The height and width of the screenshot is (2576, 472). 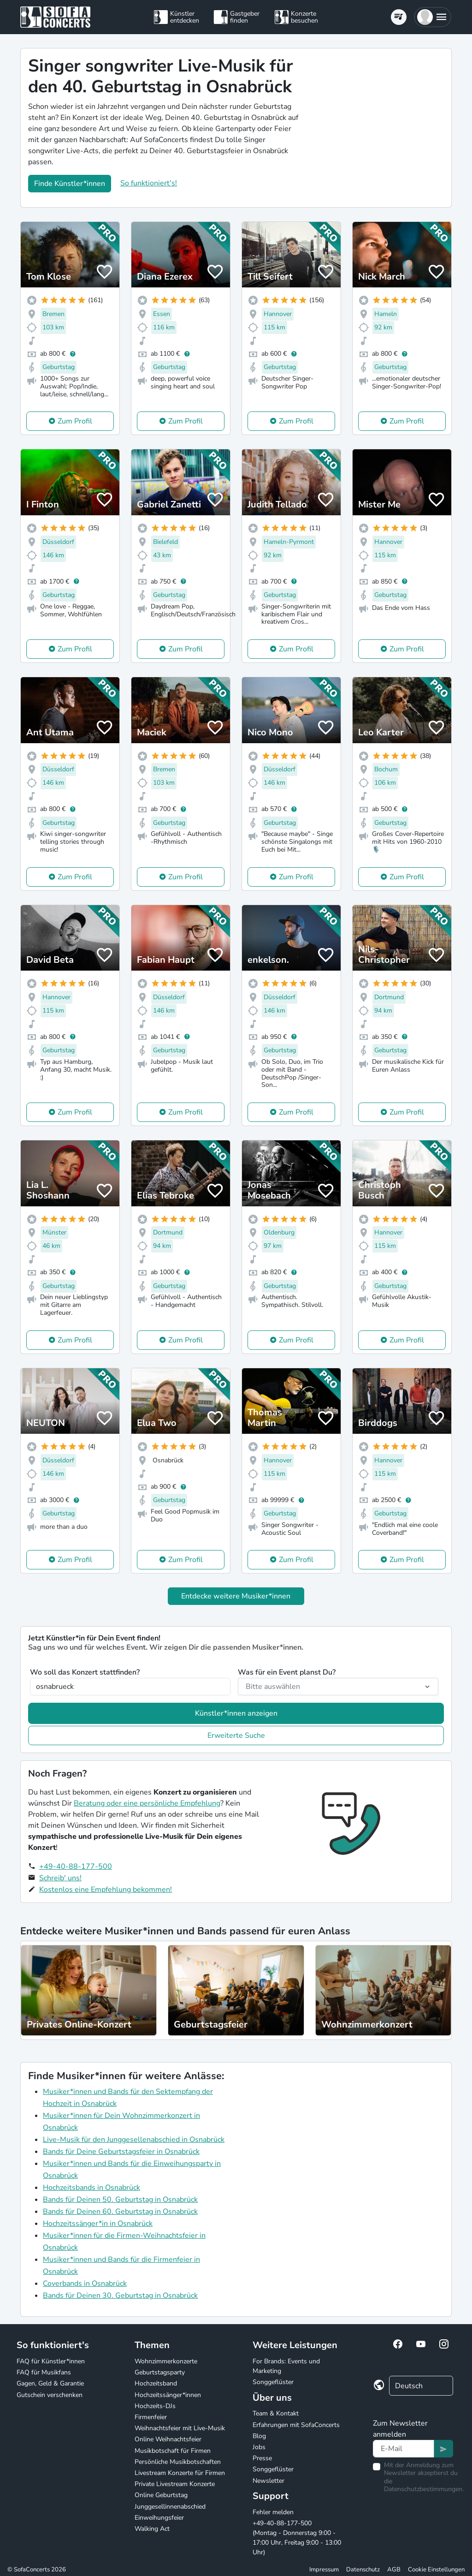 I want to click on Entdecke weitere Musiker*innen, so click(x=235, y=1596).